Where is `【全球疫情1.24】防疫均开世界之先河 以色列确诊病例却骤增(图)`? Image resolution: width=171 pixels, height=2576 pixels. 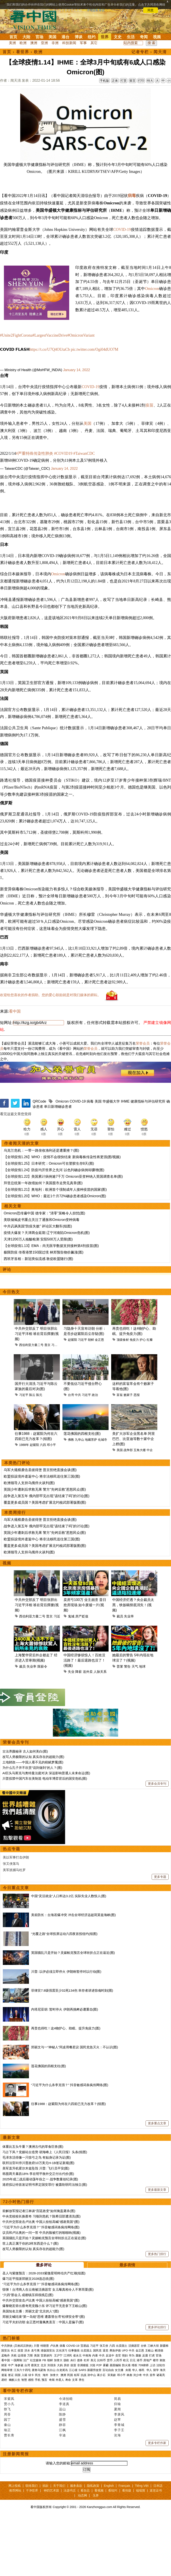
【全球疫情1.24】防疫均开世界之先河 以色列确诊病例却骤增(图) is located at coordinates (54, 1228).